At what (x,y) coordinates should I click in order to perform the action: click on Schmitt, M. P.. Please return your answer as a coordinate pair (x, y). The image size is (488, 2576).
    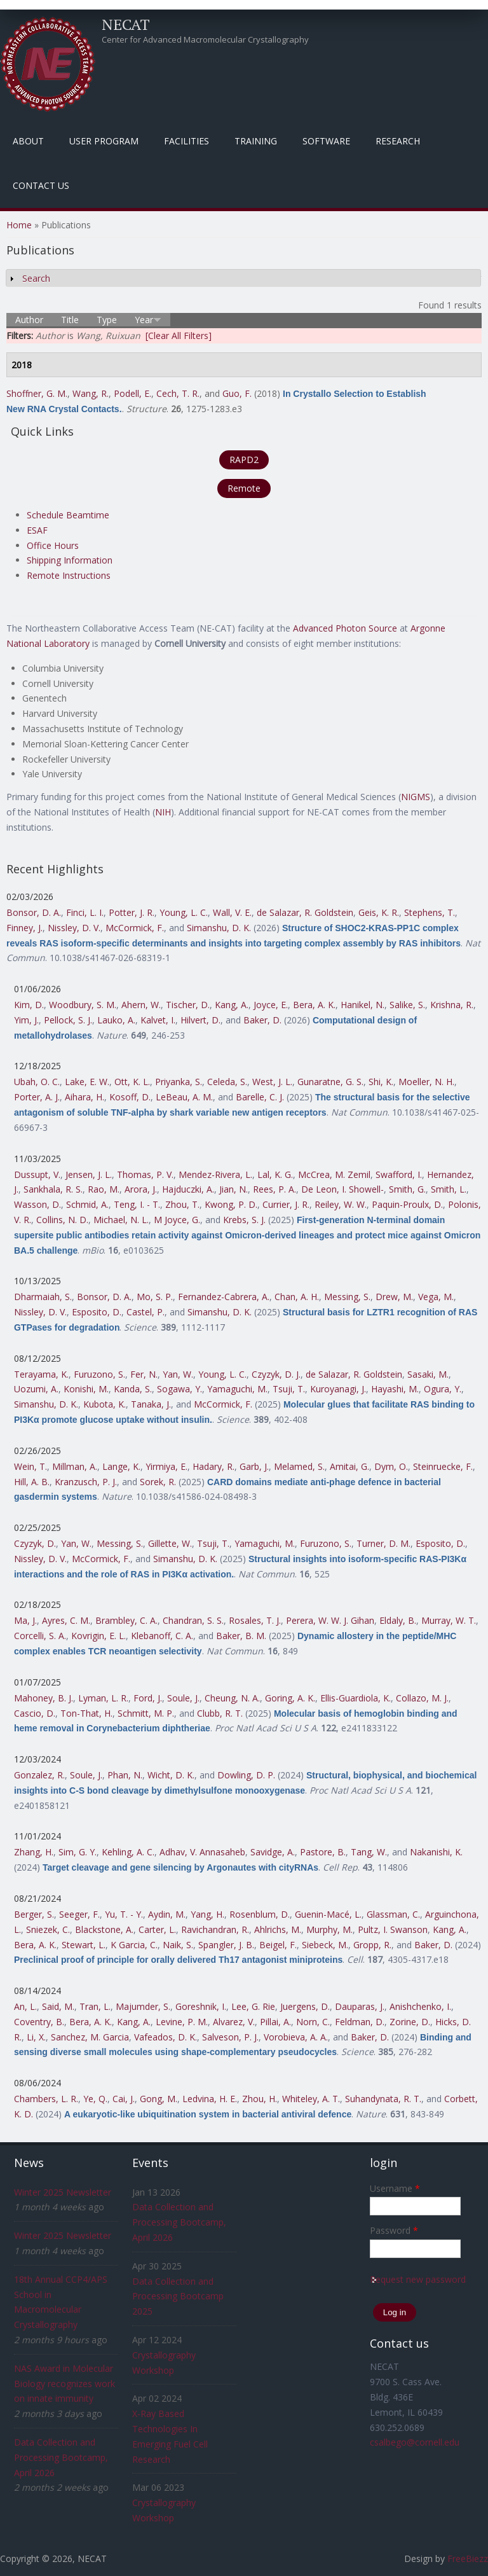
    Looking at the image, I should click on (146, 1713).